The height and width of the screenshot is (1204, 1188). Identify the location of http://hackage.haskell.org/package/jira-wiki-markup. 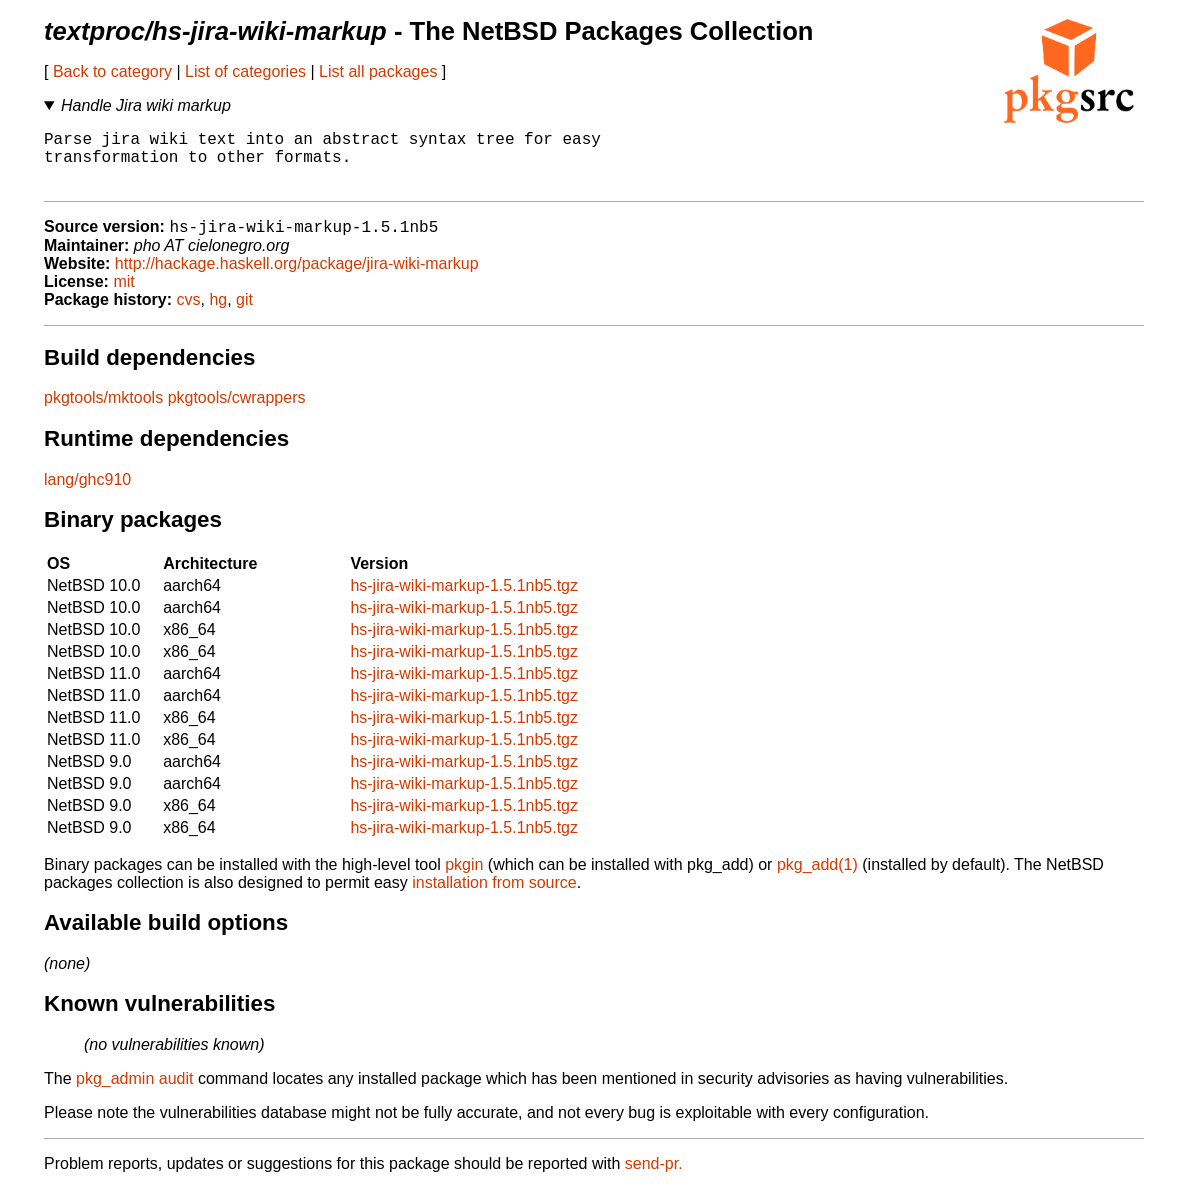
(297, 278).